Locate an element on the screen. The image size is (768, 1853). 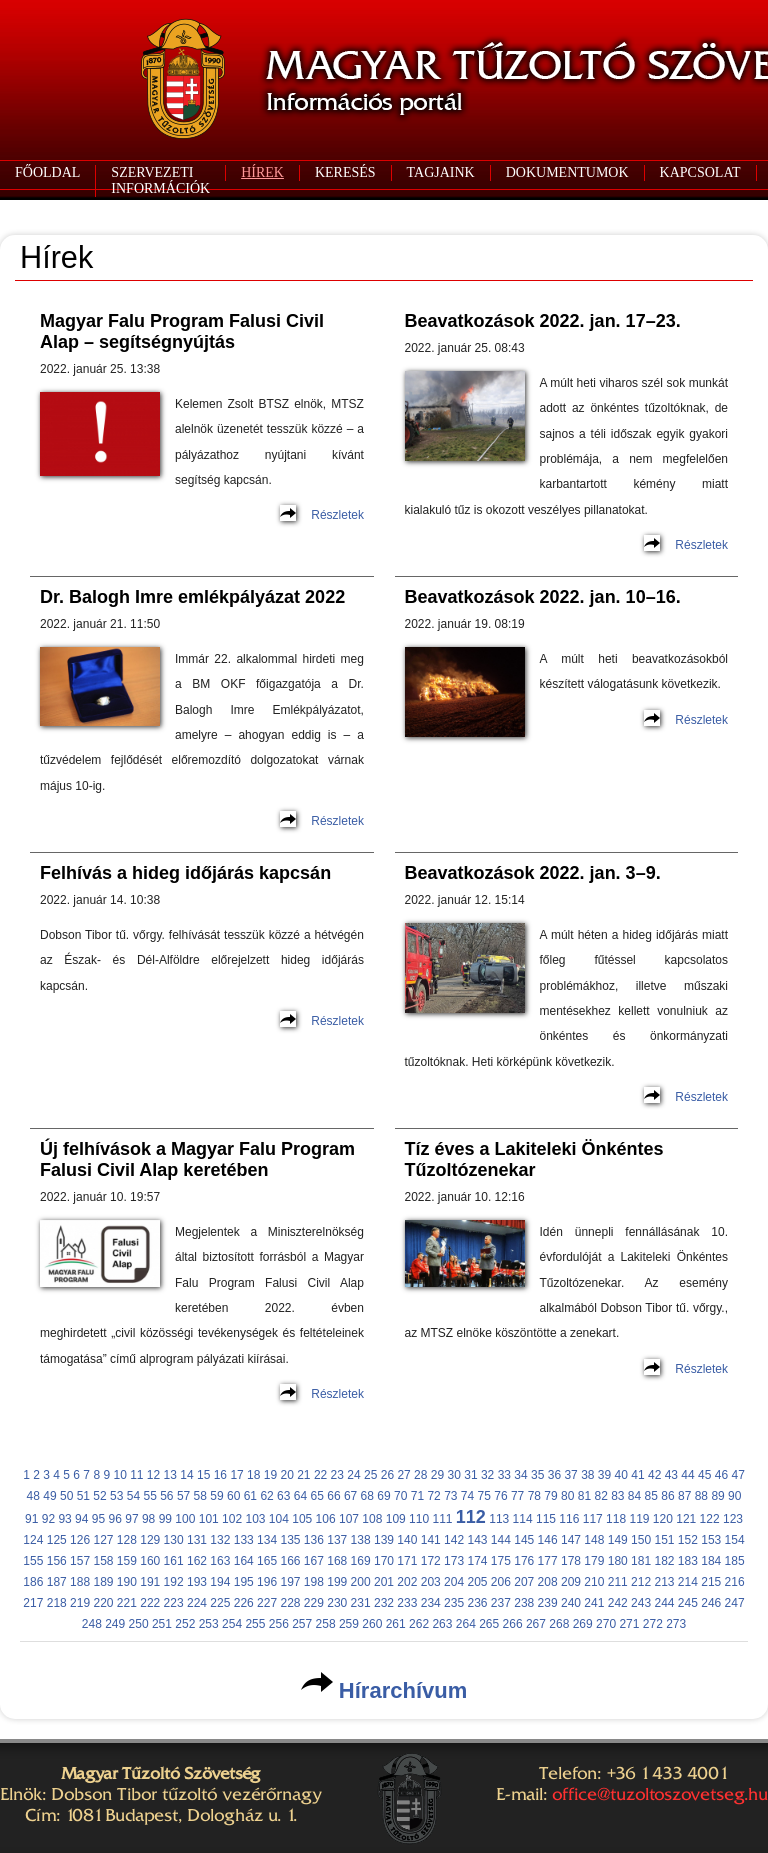
118 is located at coordinates (616, 1519).